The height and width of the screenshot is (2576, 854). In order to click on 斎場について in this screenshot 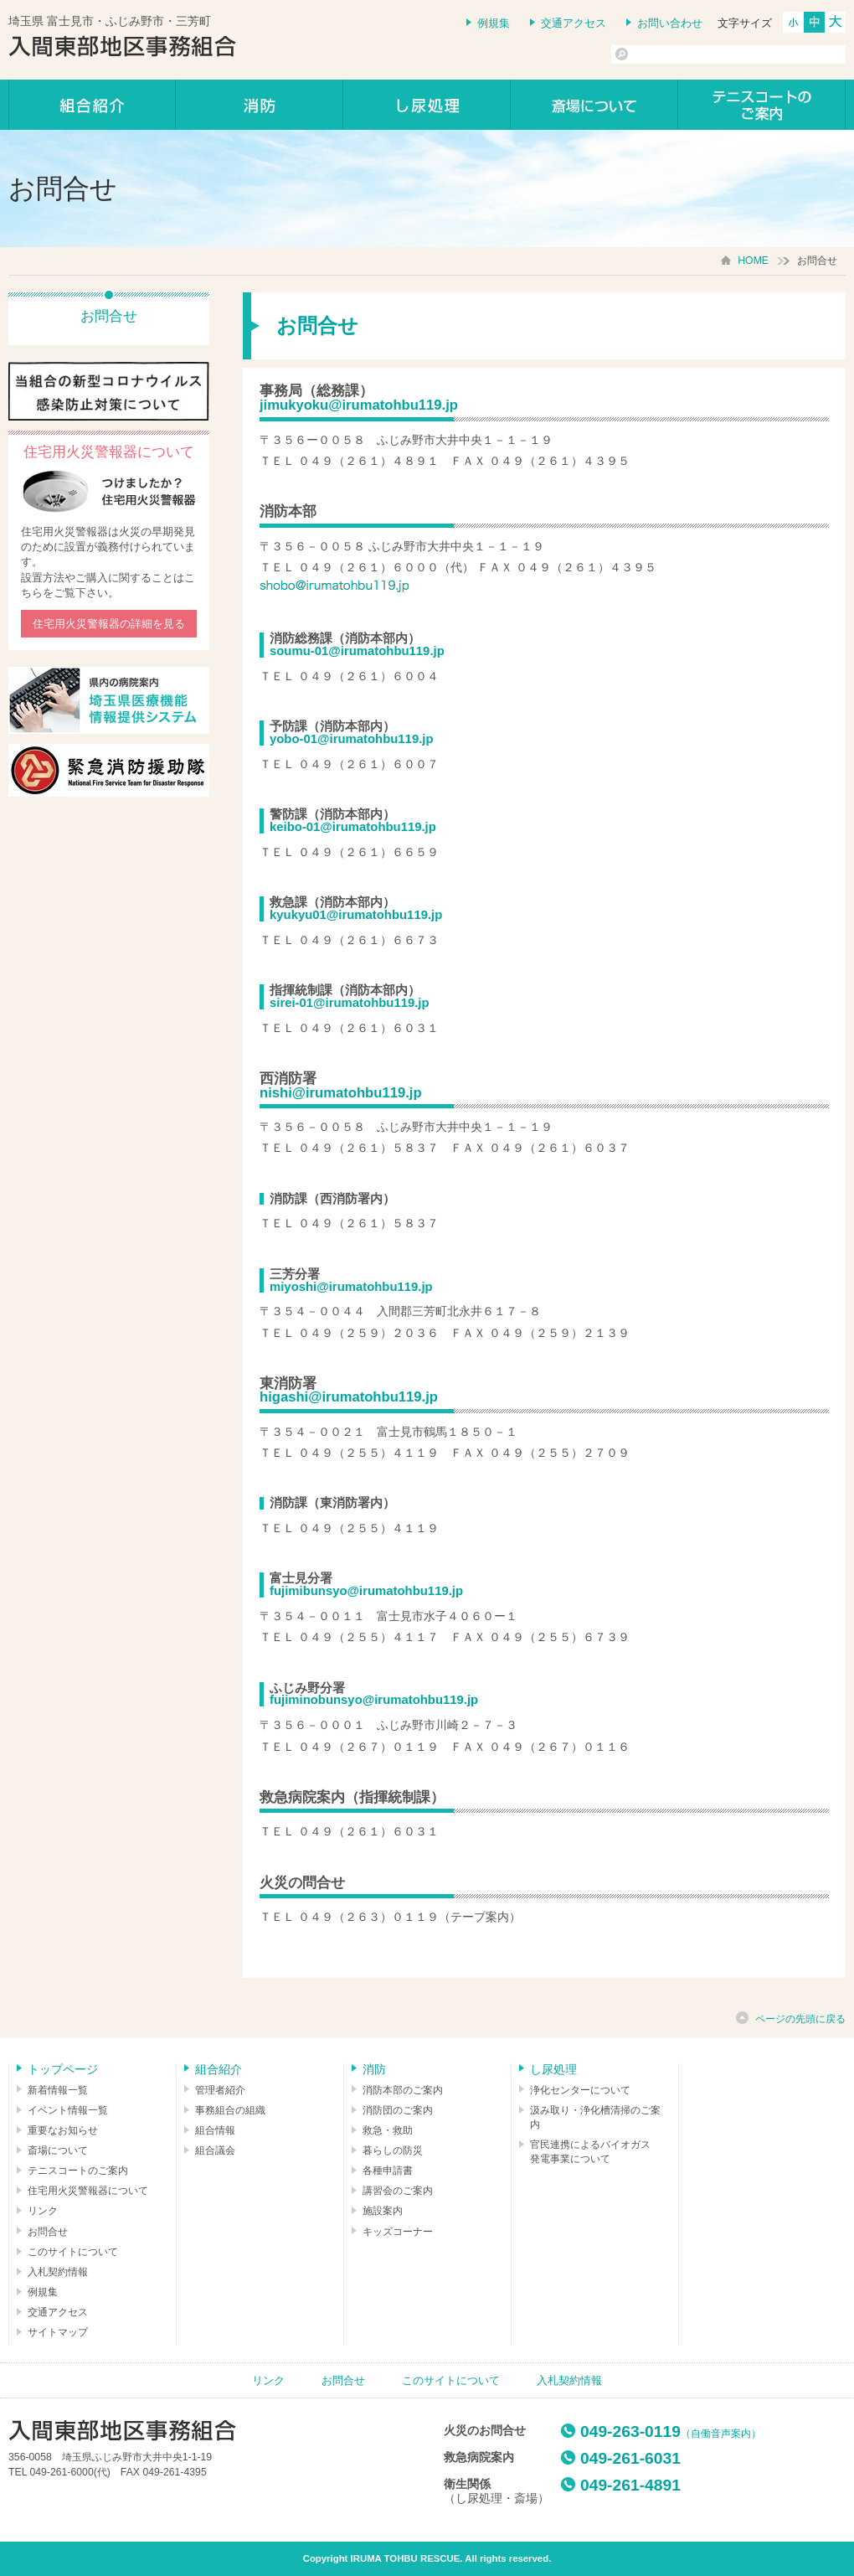, I will do `click(58, 2150)`.